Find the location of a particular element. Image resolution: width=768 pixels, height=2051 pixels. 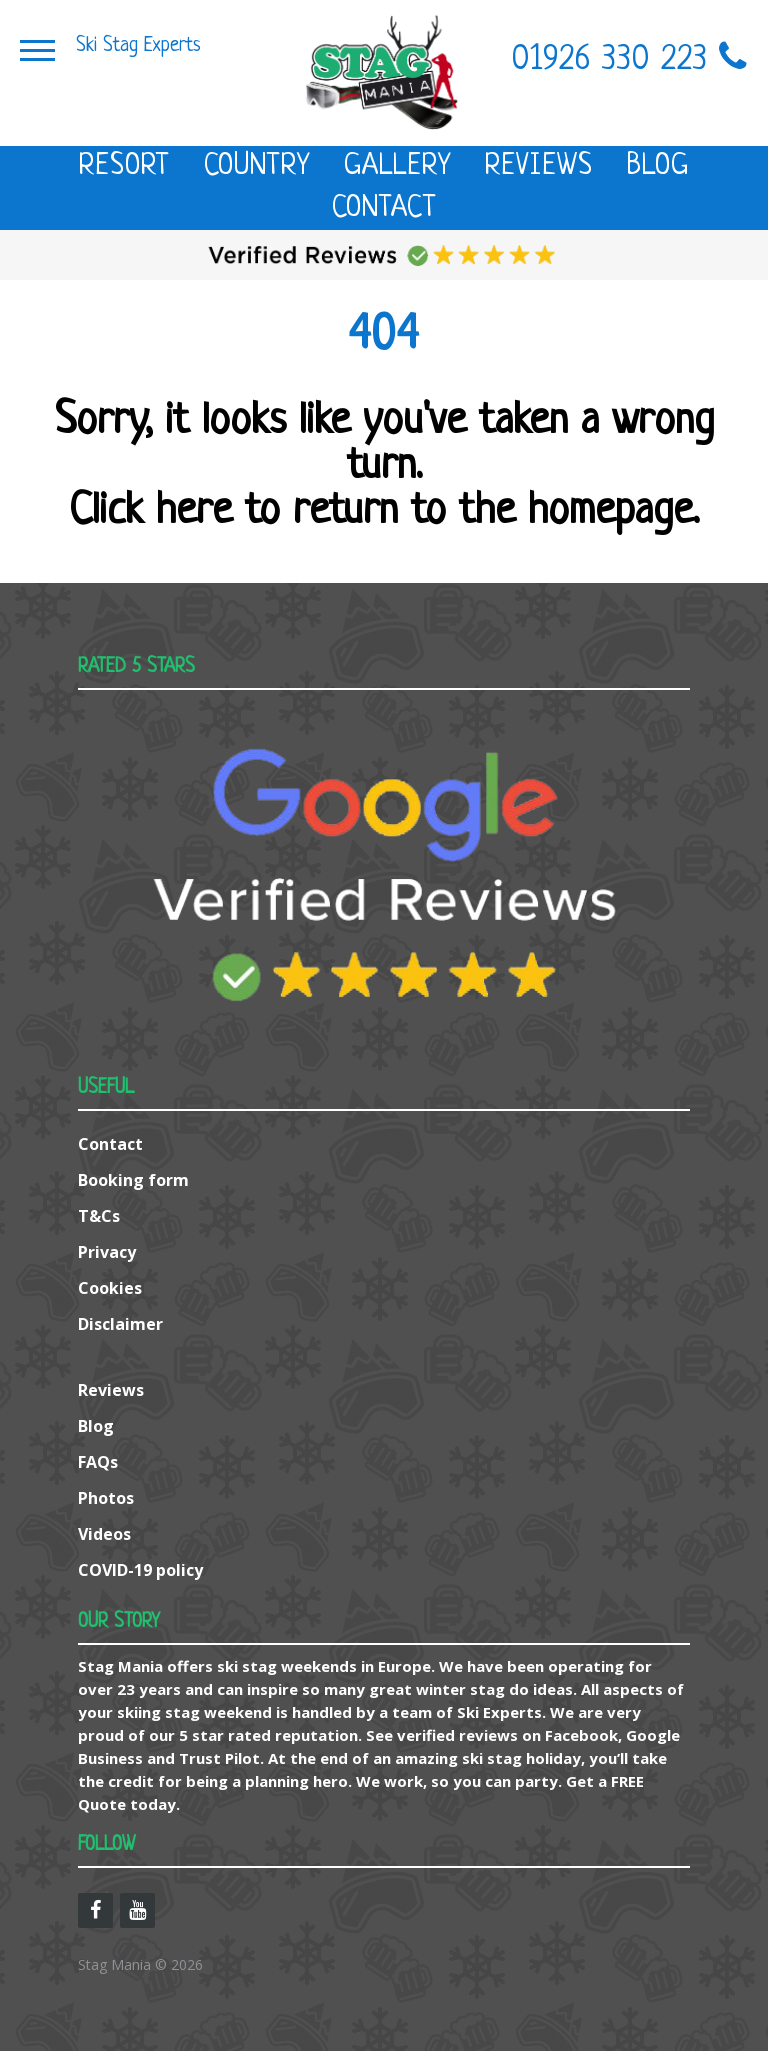

FAQs is located at coordinates (98, 1462).